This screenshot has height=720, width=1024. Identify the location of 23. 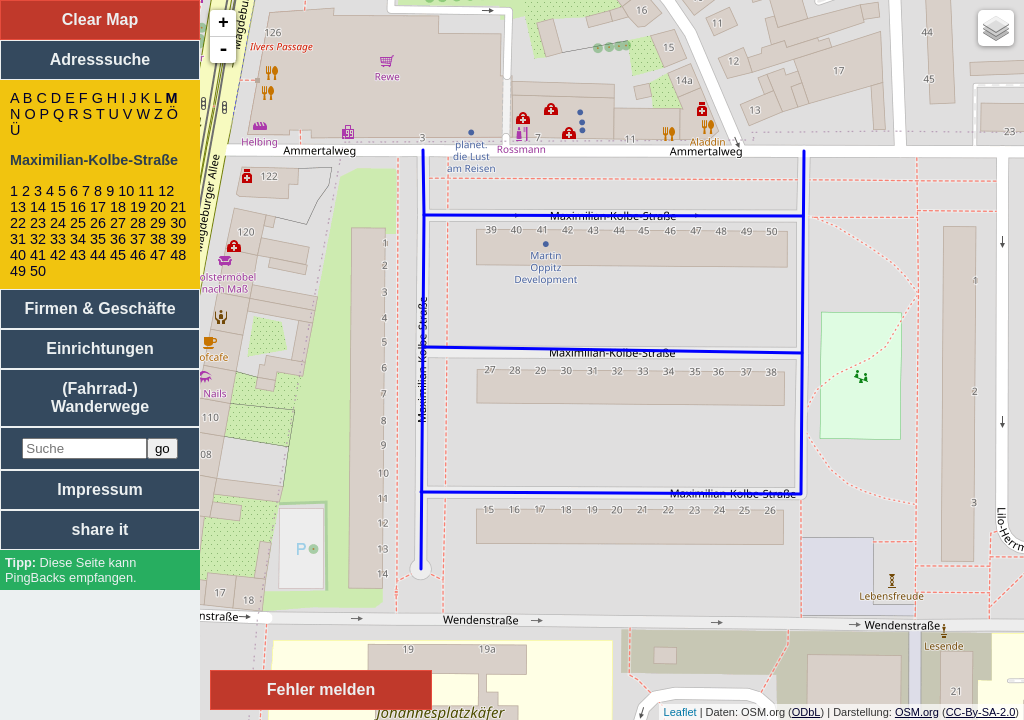
(38, 223).